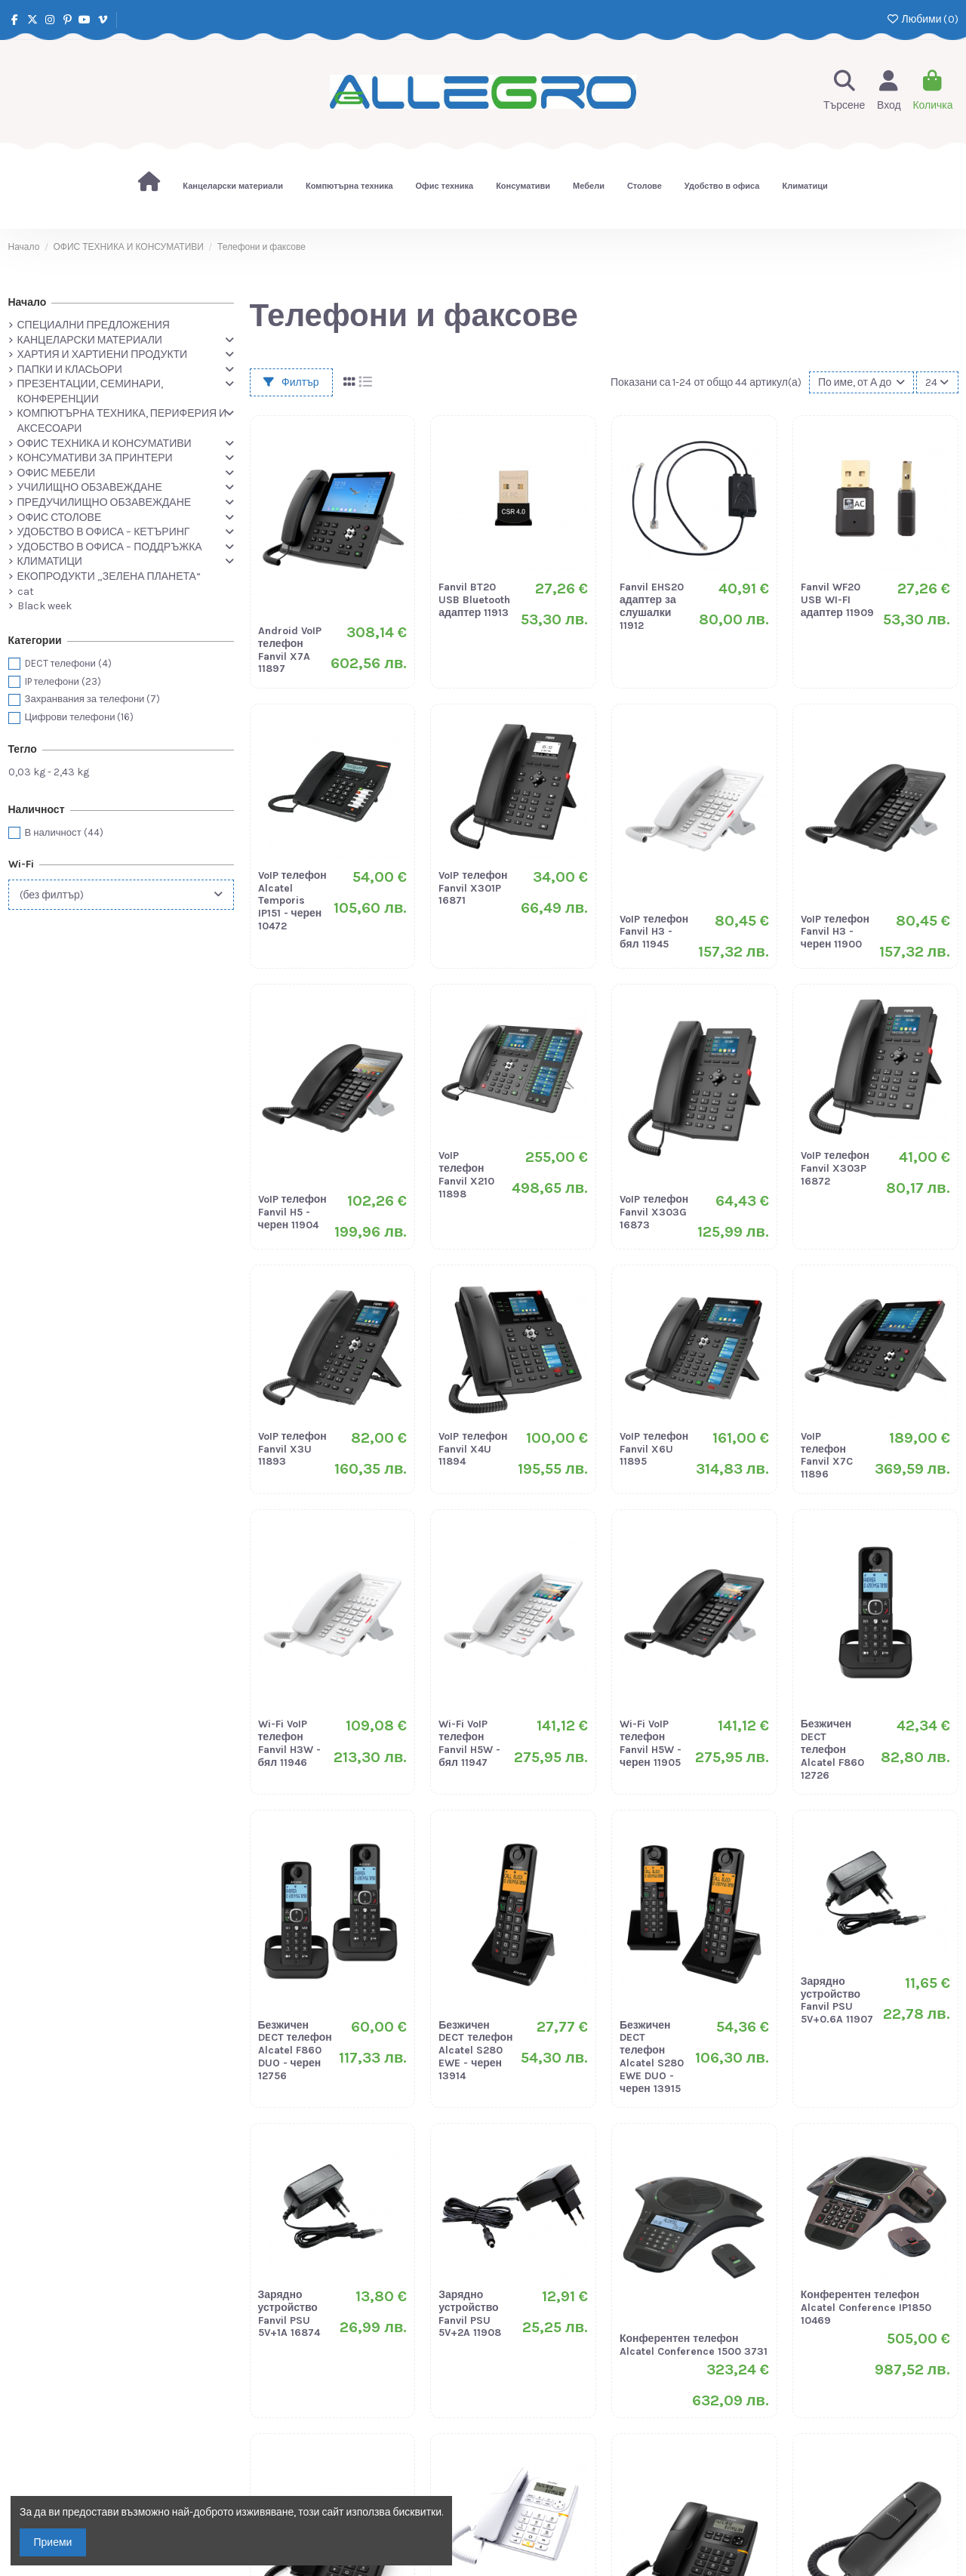  I want to click on Безжичен DECT телефон Alcatel F860 DUO - черен 12756, so click(295, 2050).